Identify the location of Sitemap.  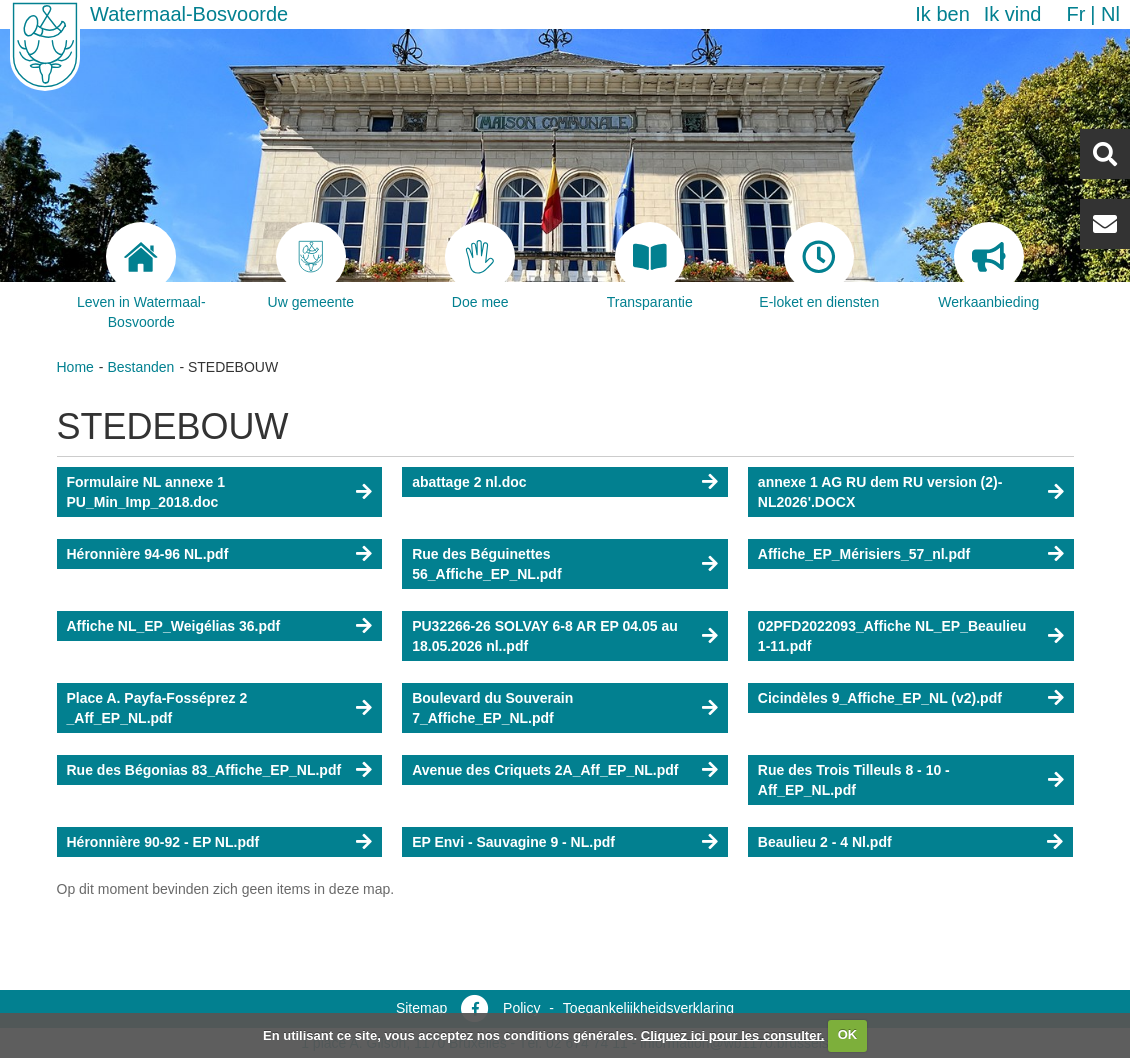
(421, 1008).